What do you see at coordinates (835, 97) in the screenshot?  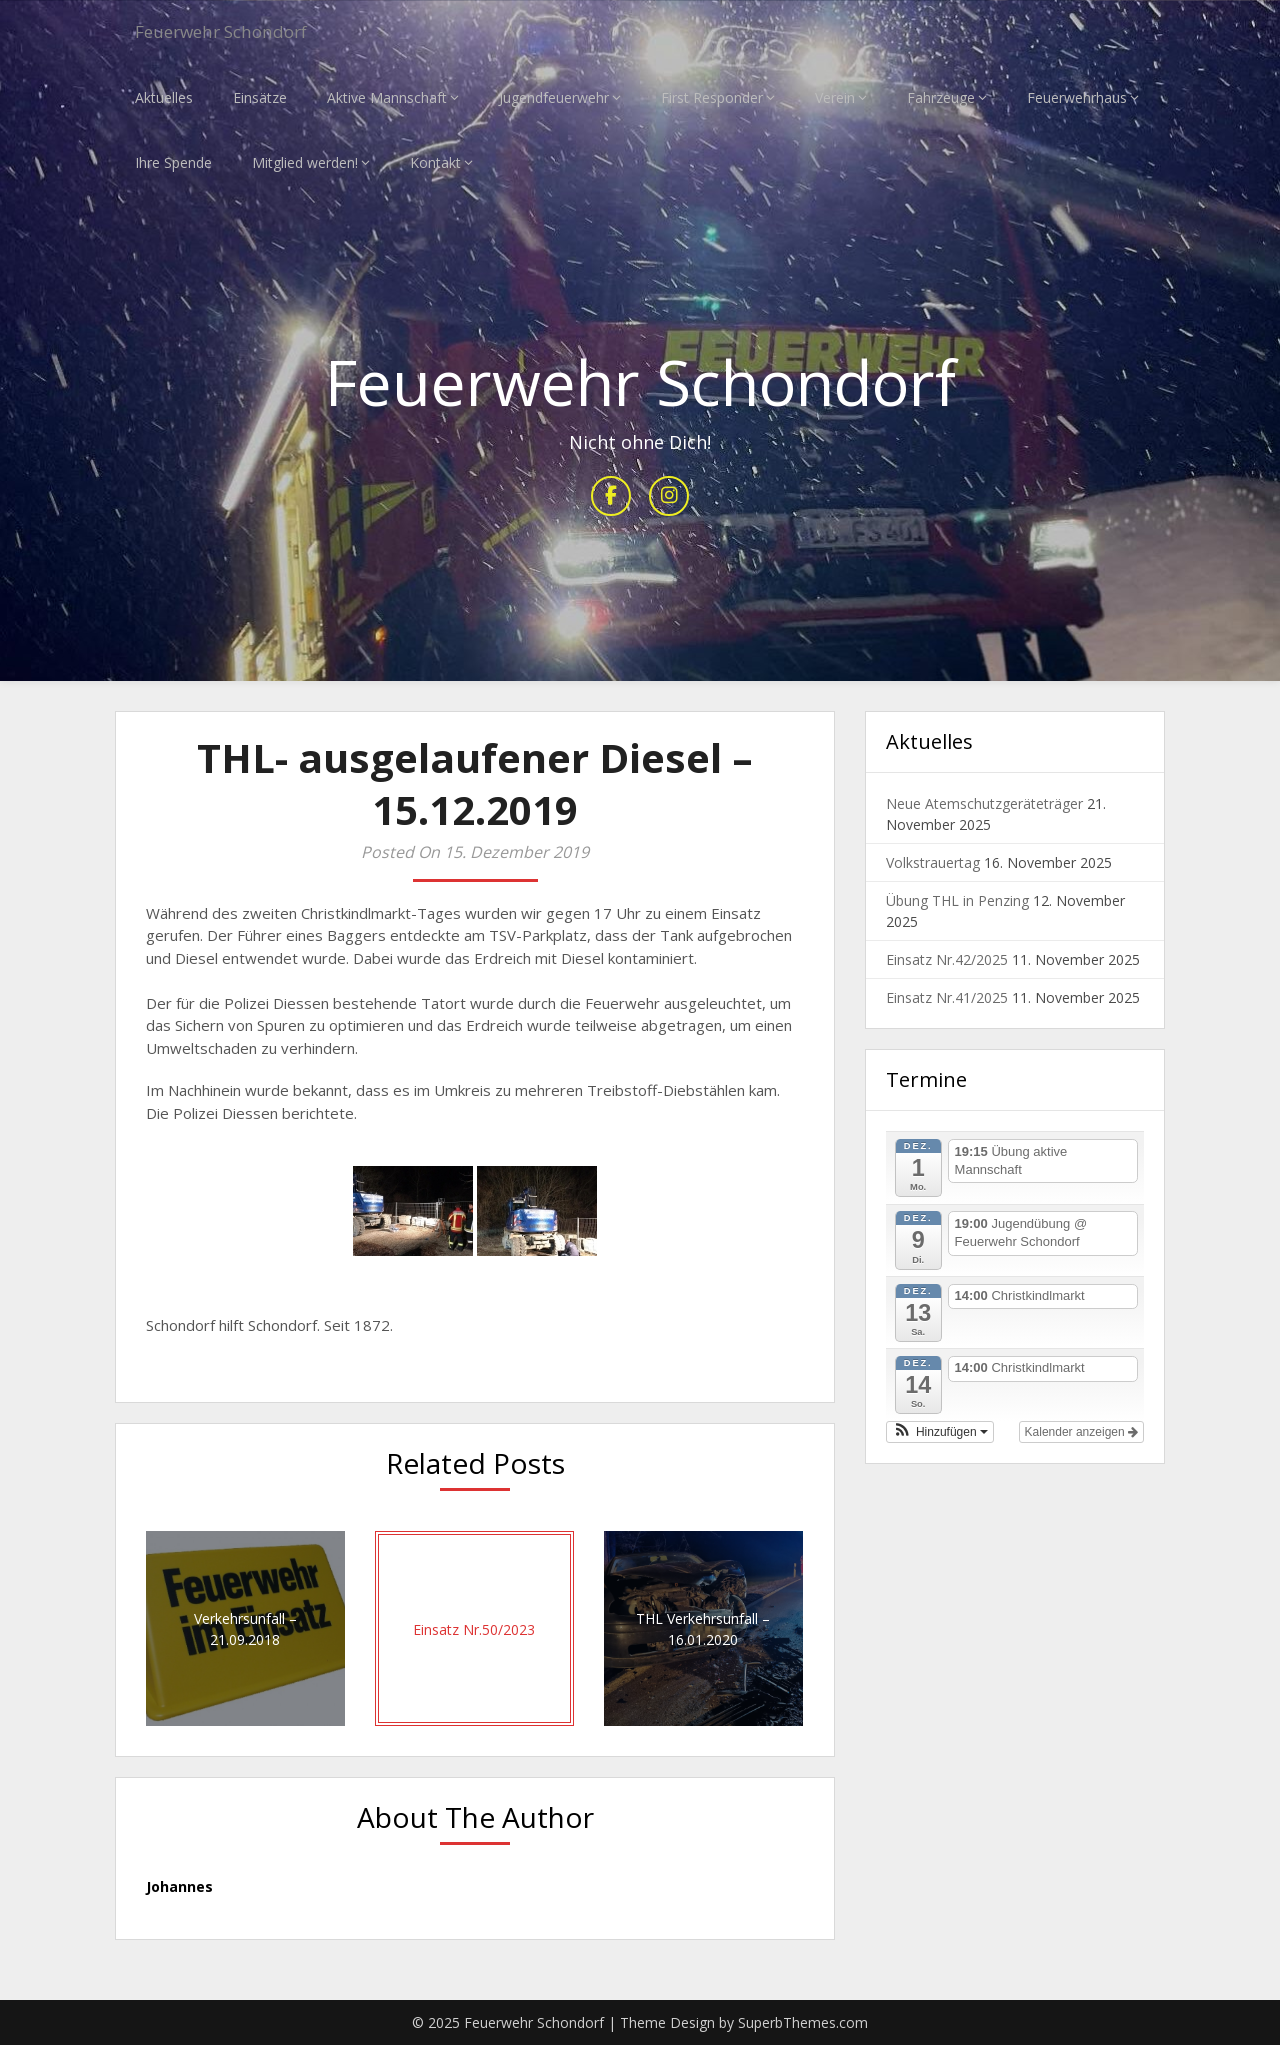 I see `Verein` at bounding box center [835, 97].